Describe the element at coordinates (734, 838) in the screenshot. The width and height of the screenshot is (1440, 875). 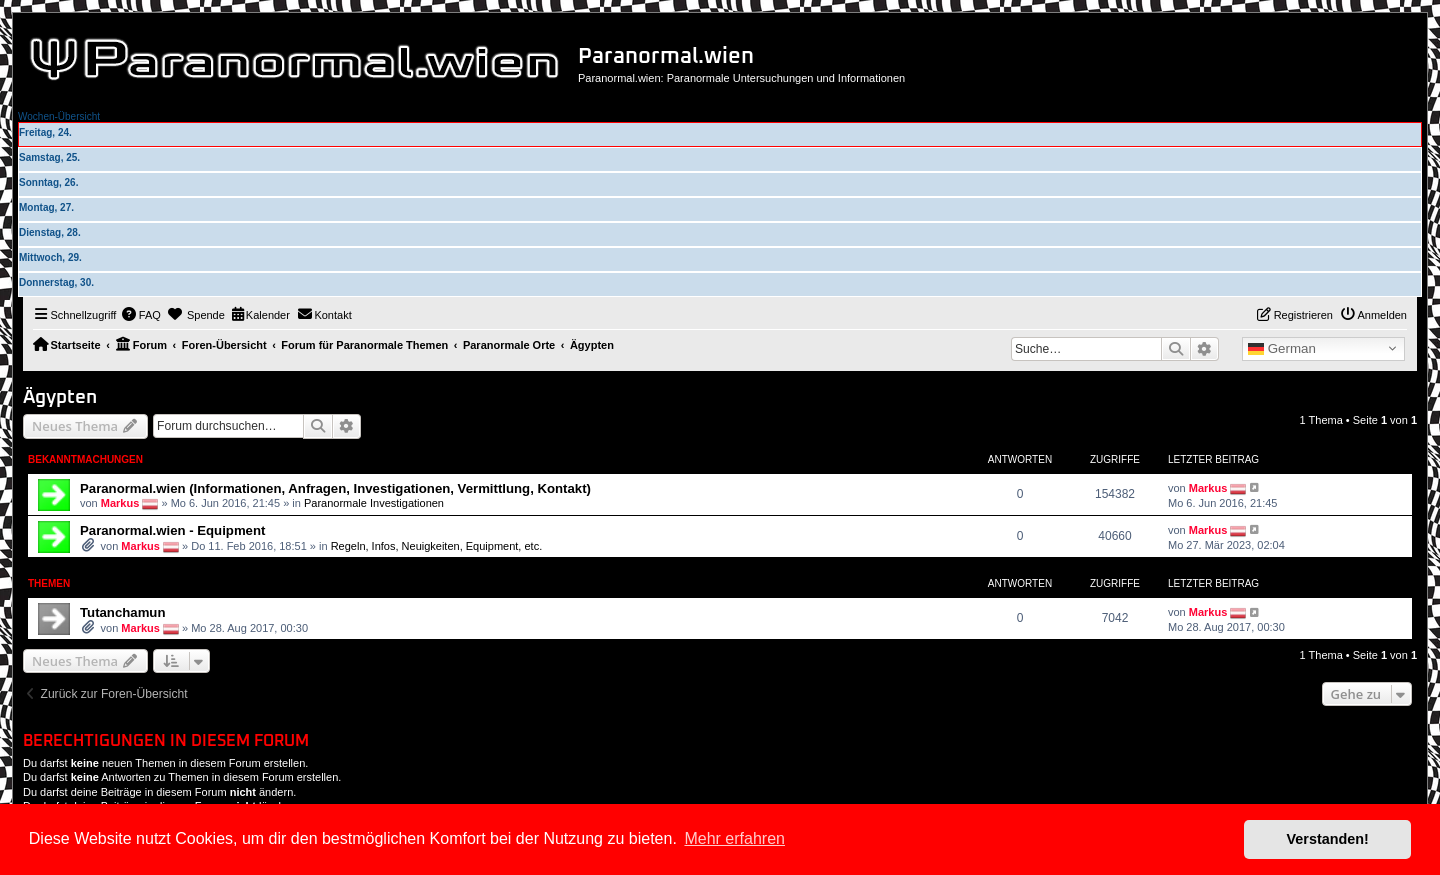
I see `Mehr erfahren [button]` at that location.